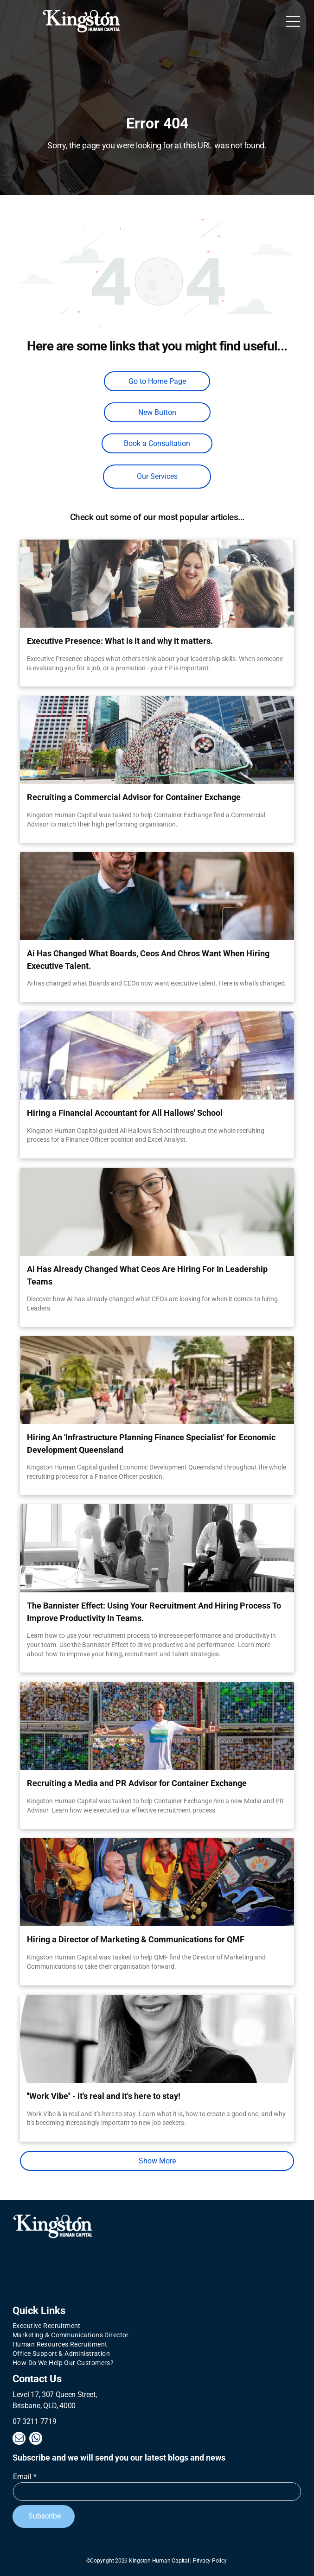 The height and width of the screenshot is (2576, 314). What do you see at coordinates (19, 2439) in the screenshot?
I see `[email]` at bounding box center [19, 2439].